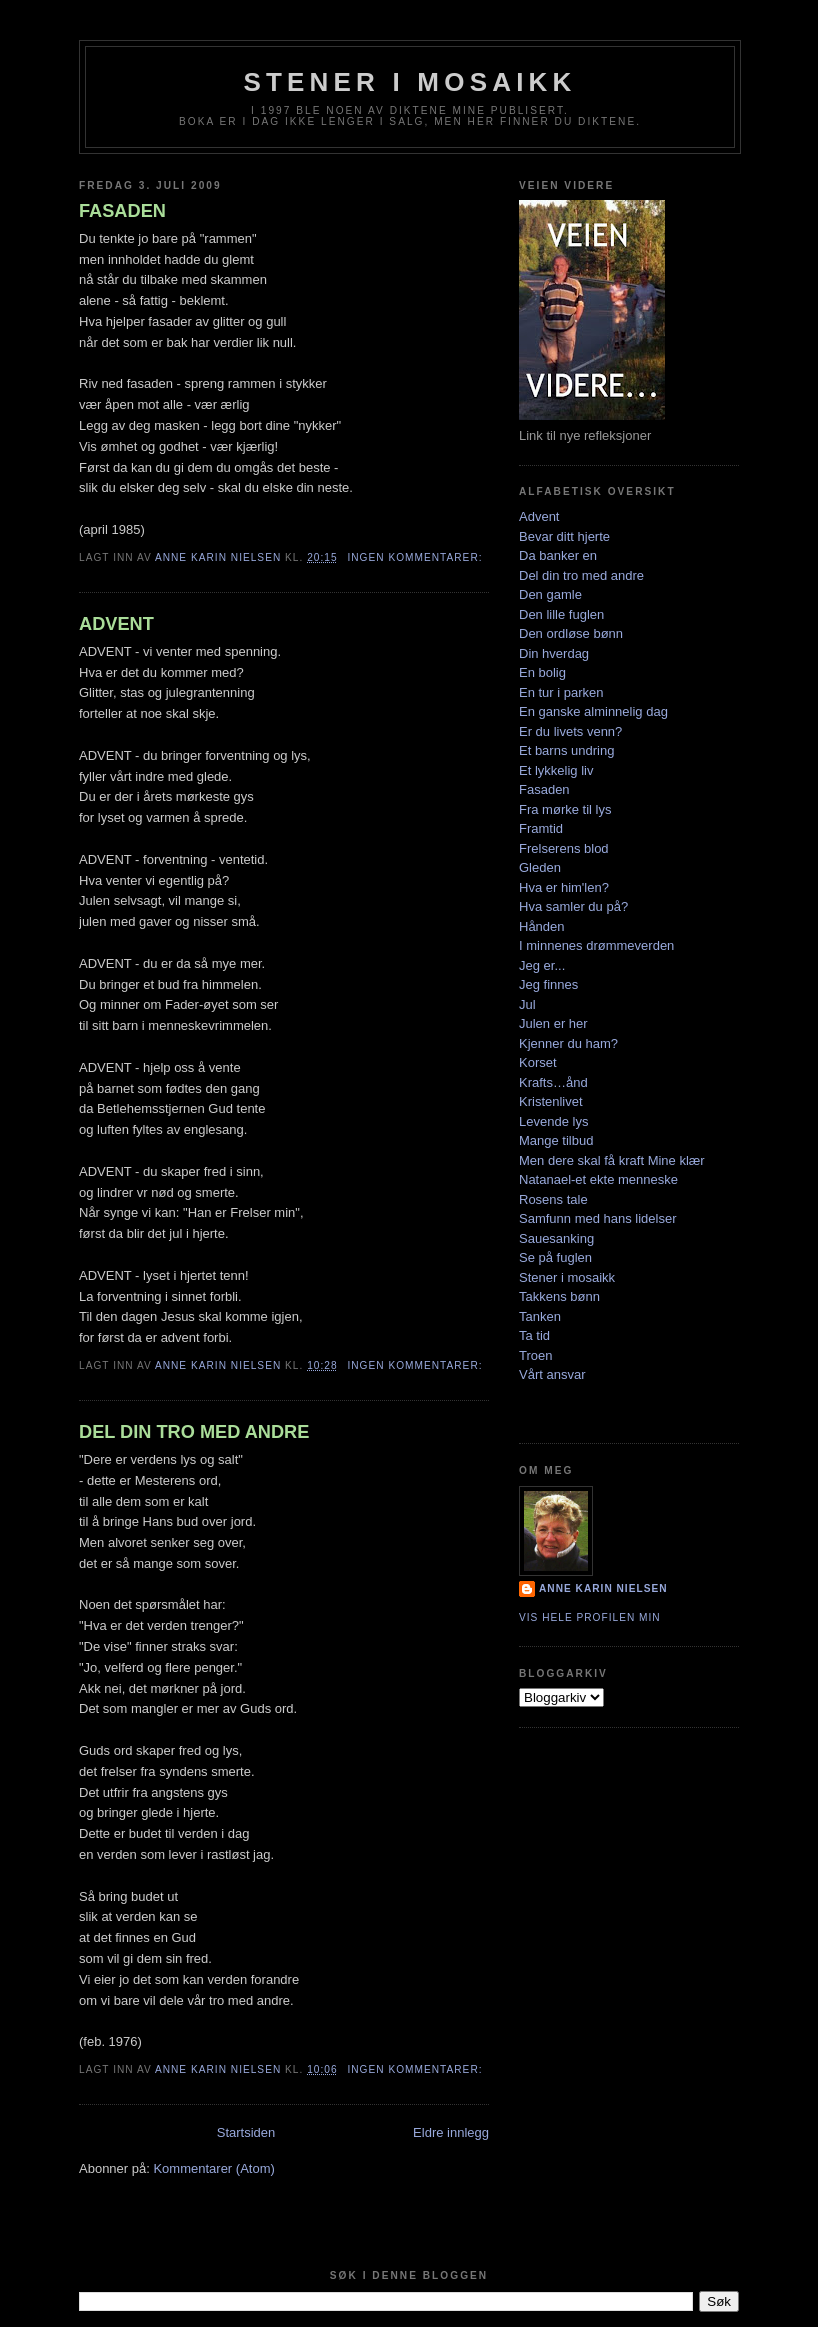 The height and width of the screenshot is (2327, 818). What do you see at coordinates (559, 1296) in the screenshot?
I see `Takkens bønn` at bounding box center [559, 1296].